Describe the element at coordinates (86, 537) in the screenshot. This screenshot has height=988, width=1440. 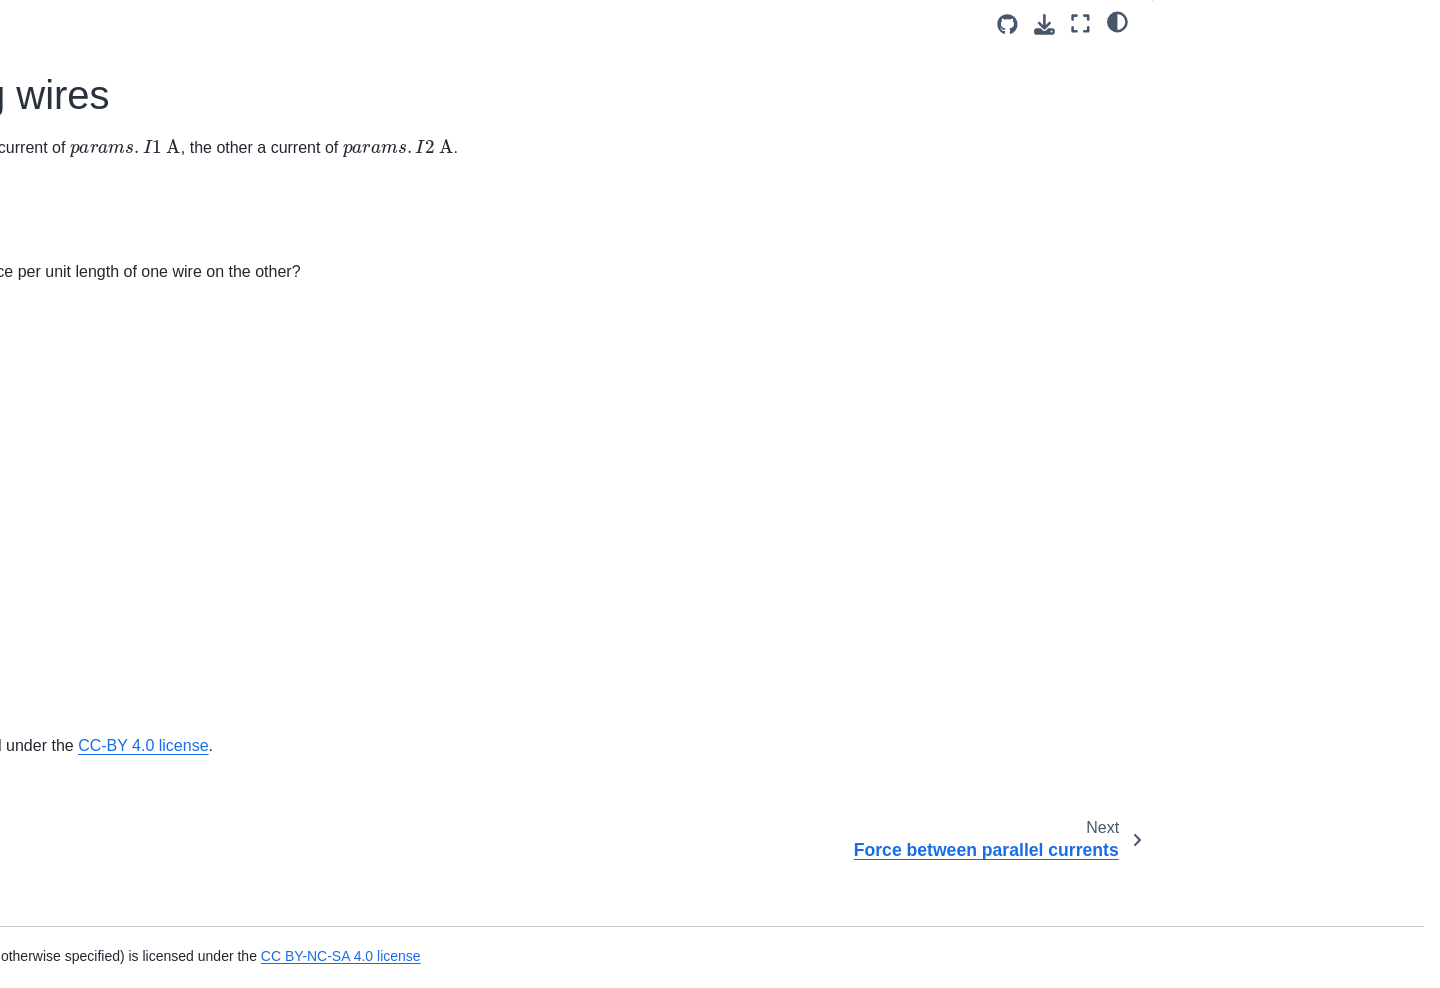
I see `Wire and loop` at that location.